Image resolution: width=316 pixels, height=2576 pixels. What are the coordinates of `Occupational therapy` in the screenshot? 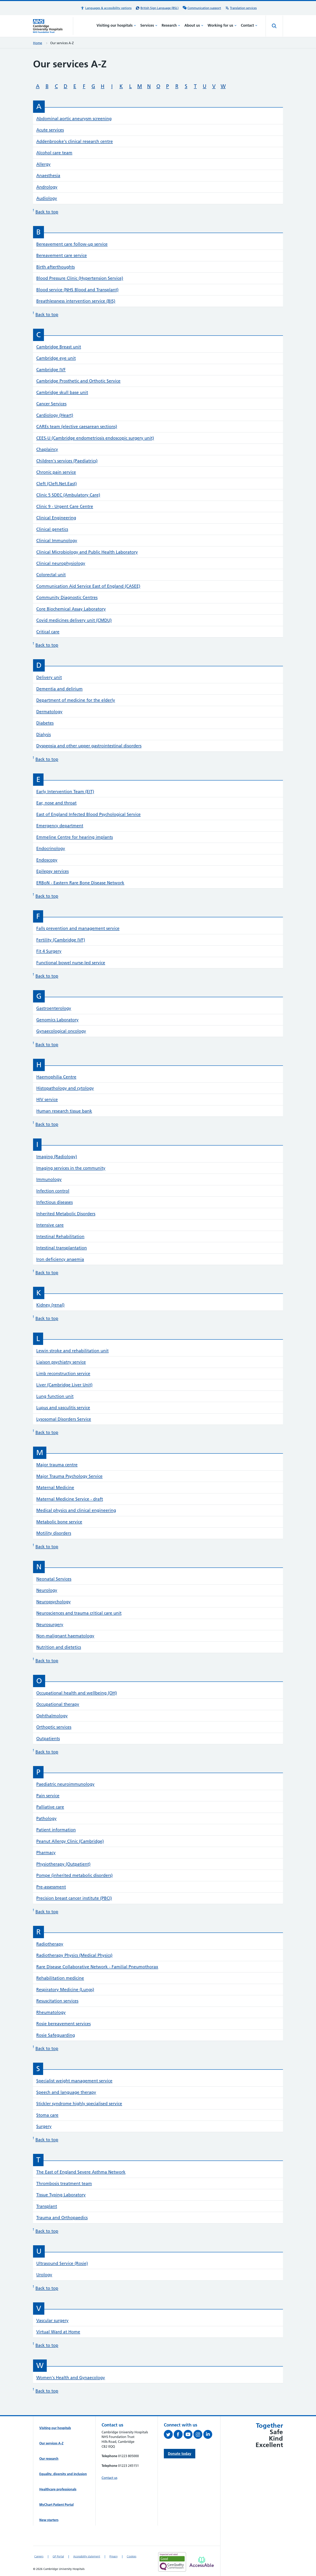 It's located at (57, 1704).